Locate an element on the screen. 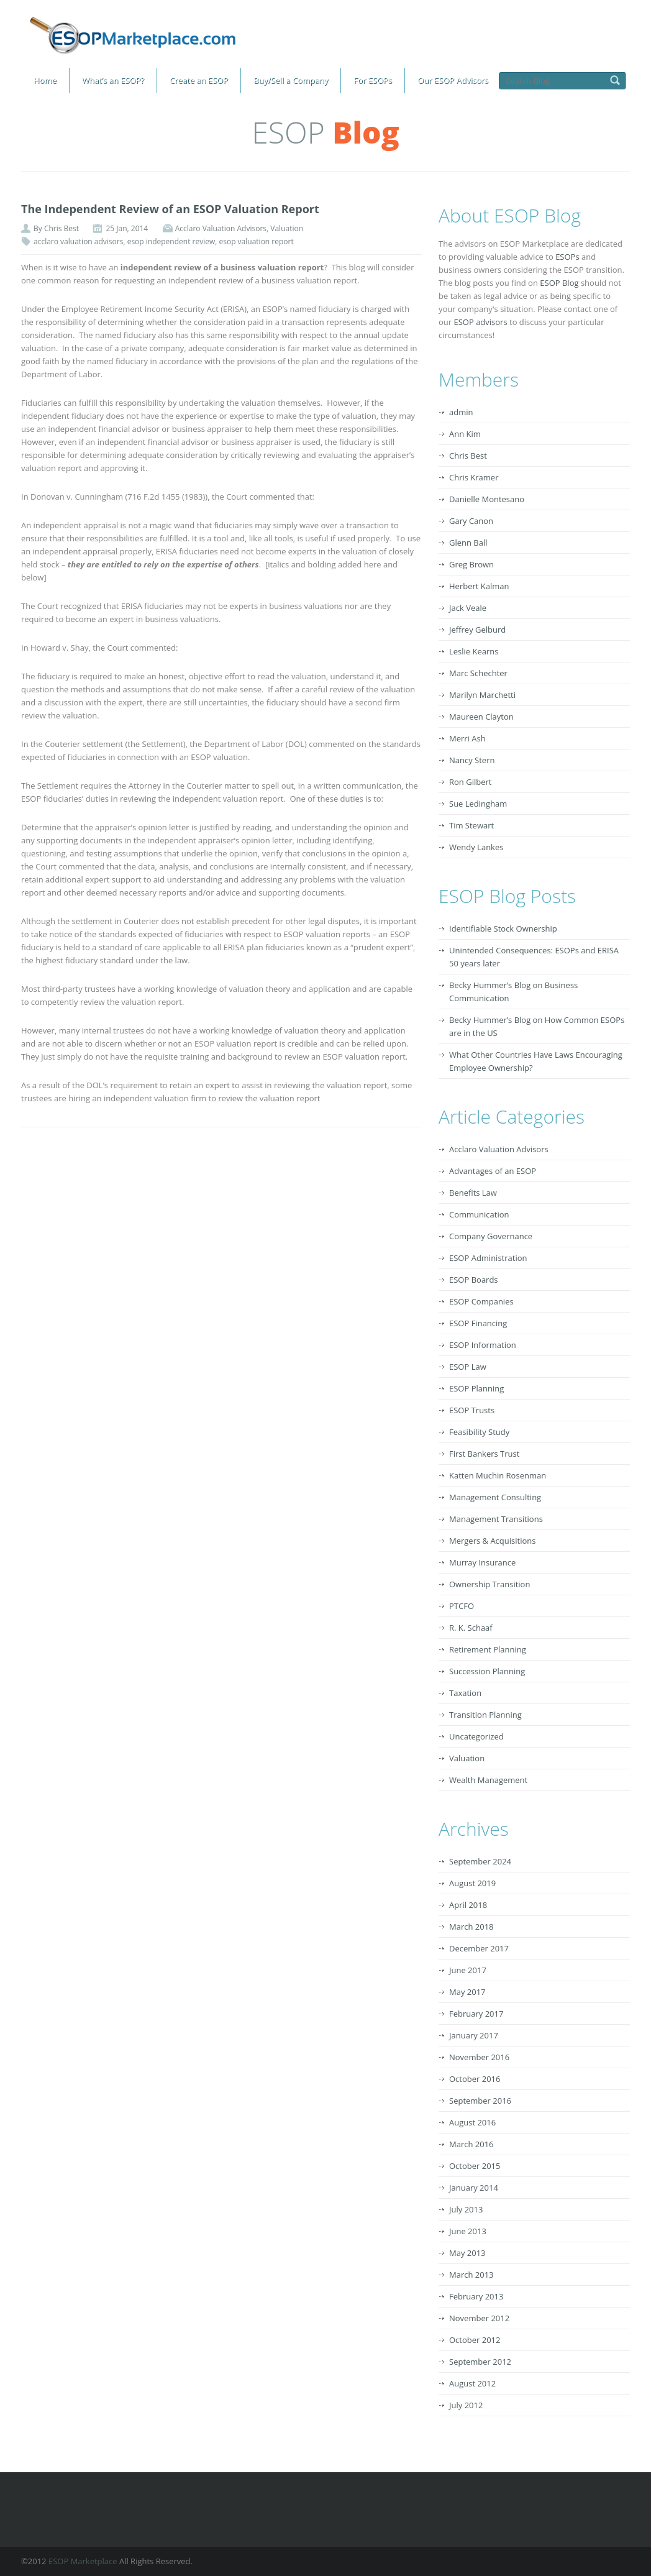  Acclaro Valuation Advisors is located at coordinates (220, 228).